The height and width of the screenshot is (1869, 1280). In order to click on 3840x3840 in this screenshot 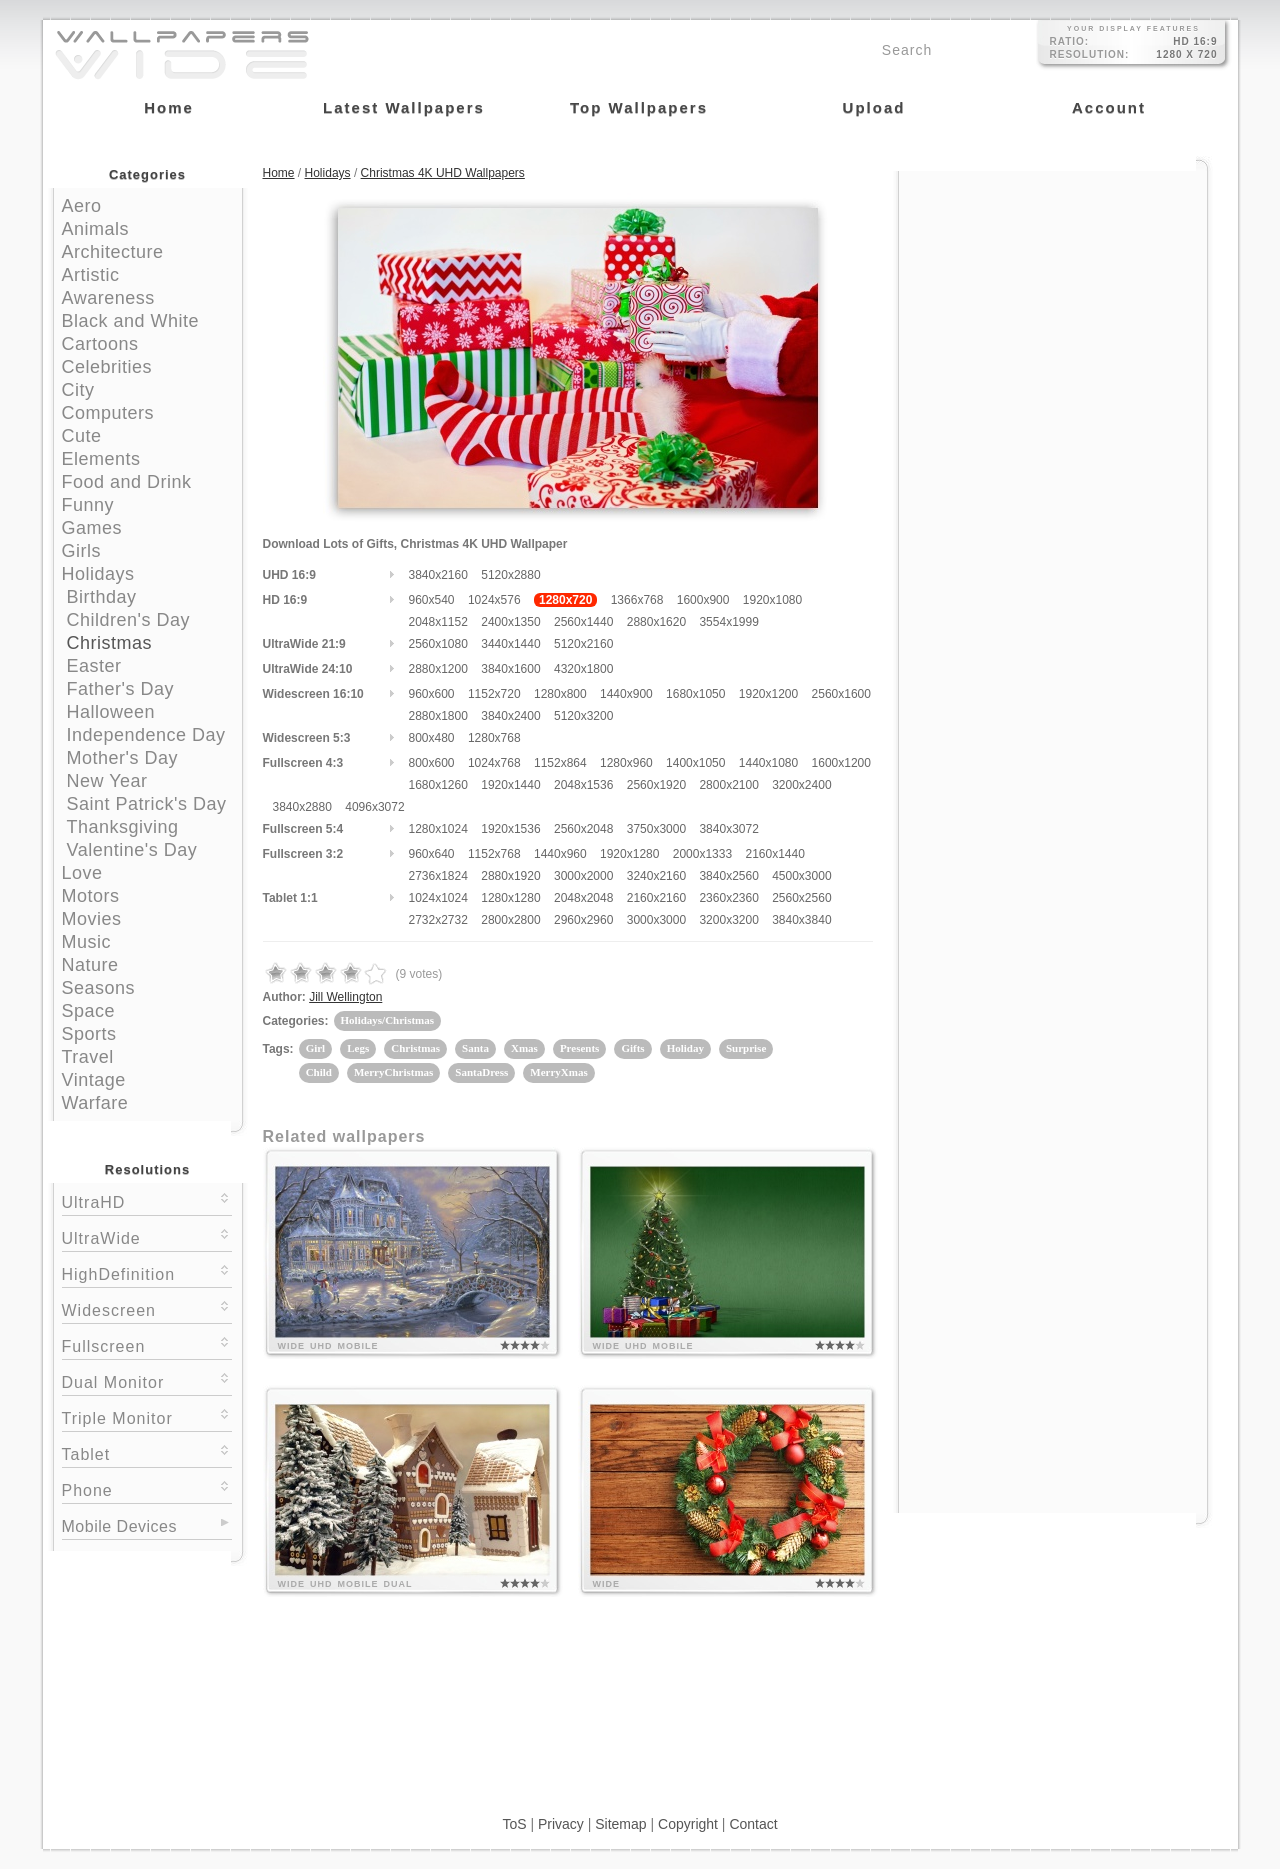, I will do `click(801, 920)`.